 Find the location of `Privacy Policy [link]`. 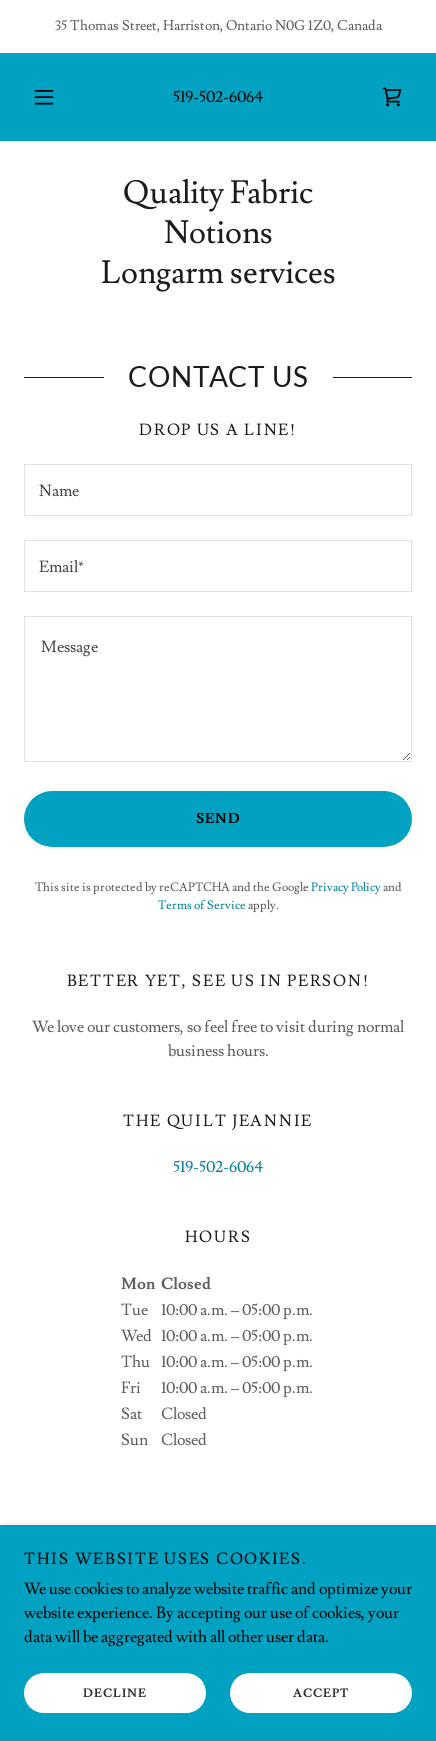

Privacy Policy [link] is located at coordinates (346, 887).